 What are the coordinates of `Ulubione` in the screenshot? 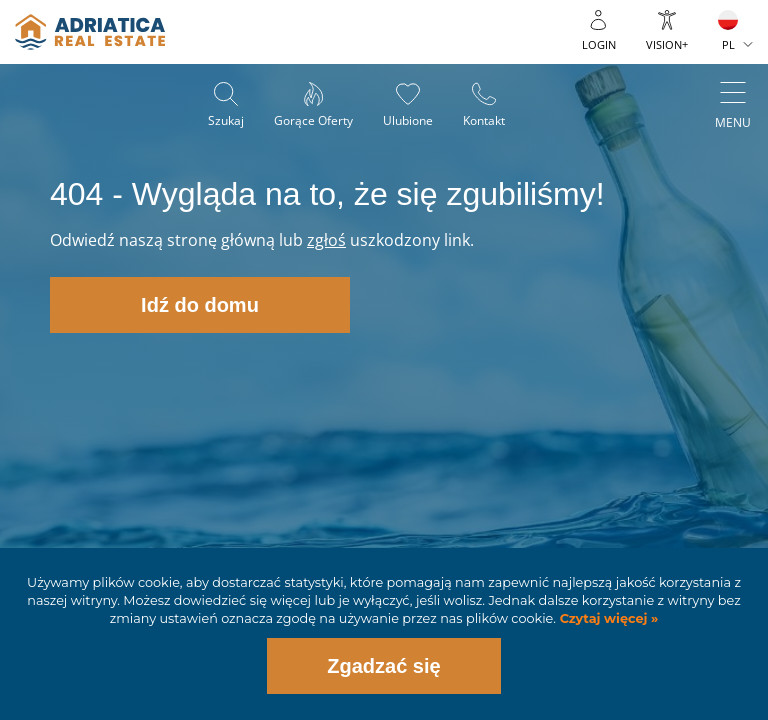 It's located at (408, 120).